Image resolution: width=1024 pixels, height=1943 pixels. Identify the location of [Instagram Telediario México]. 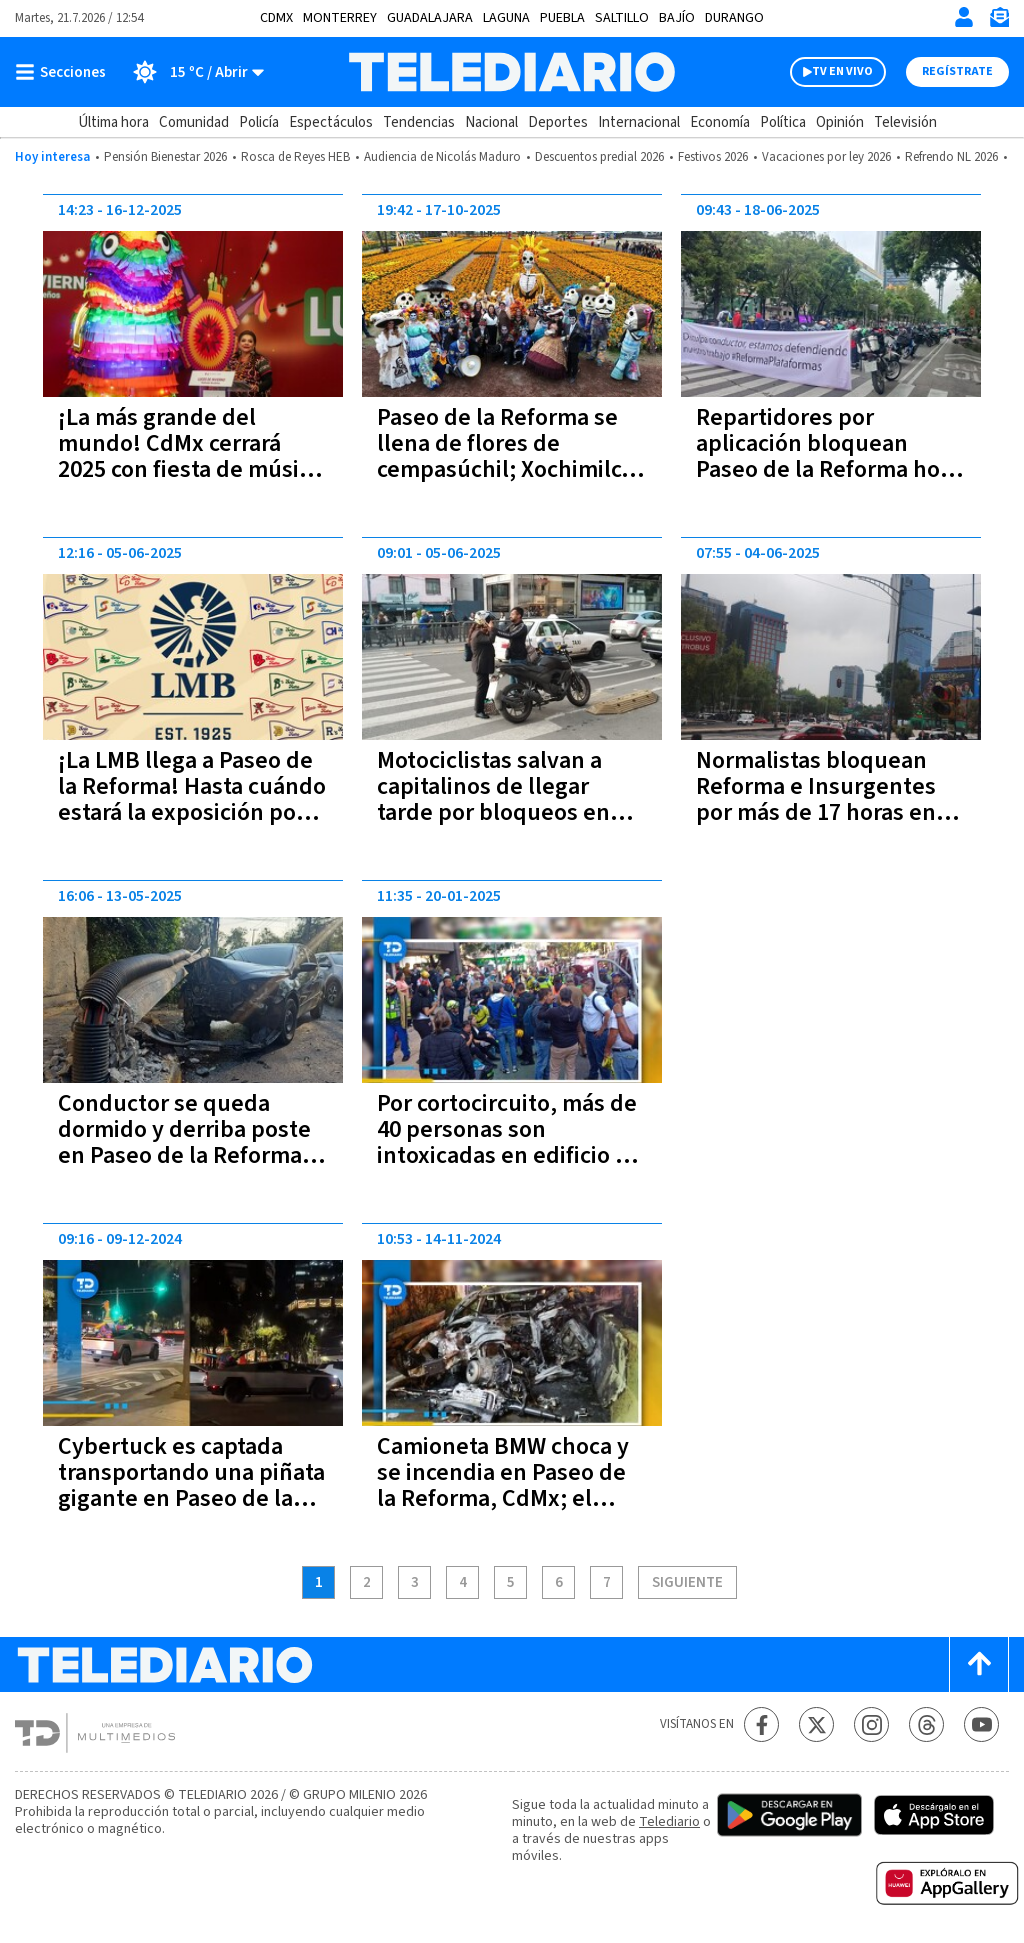
(871, 1724).